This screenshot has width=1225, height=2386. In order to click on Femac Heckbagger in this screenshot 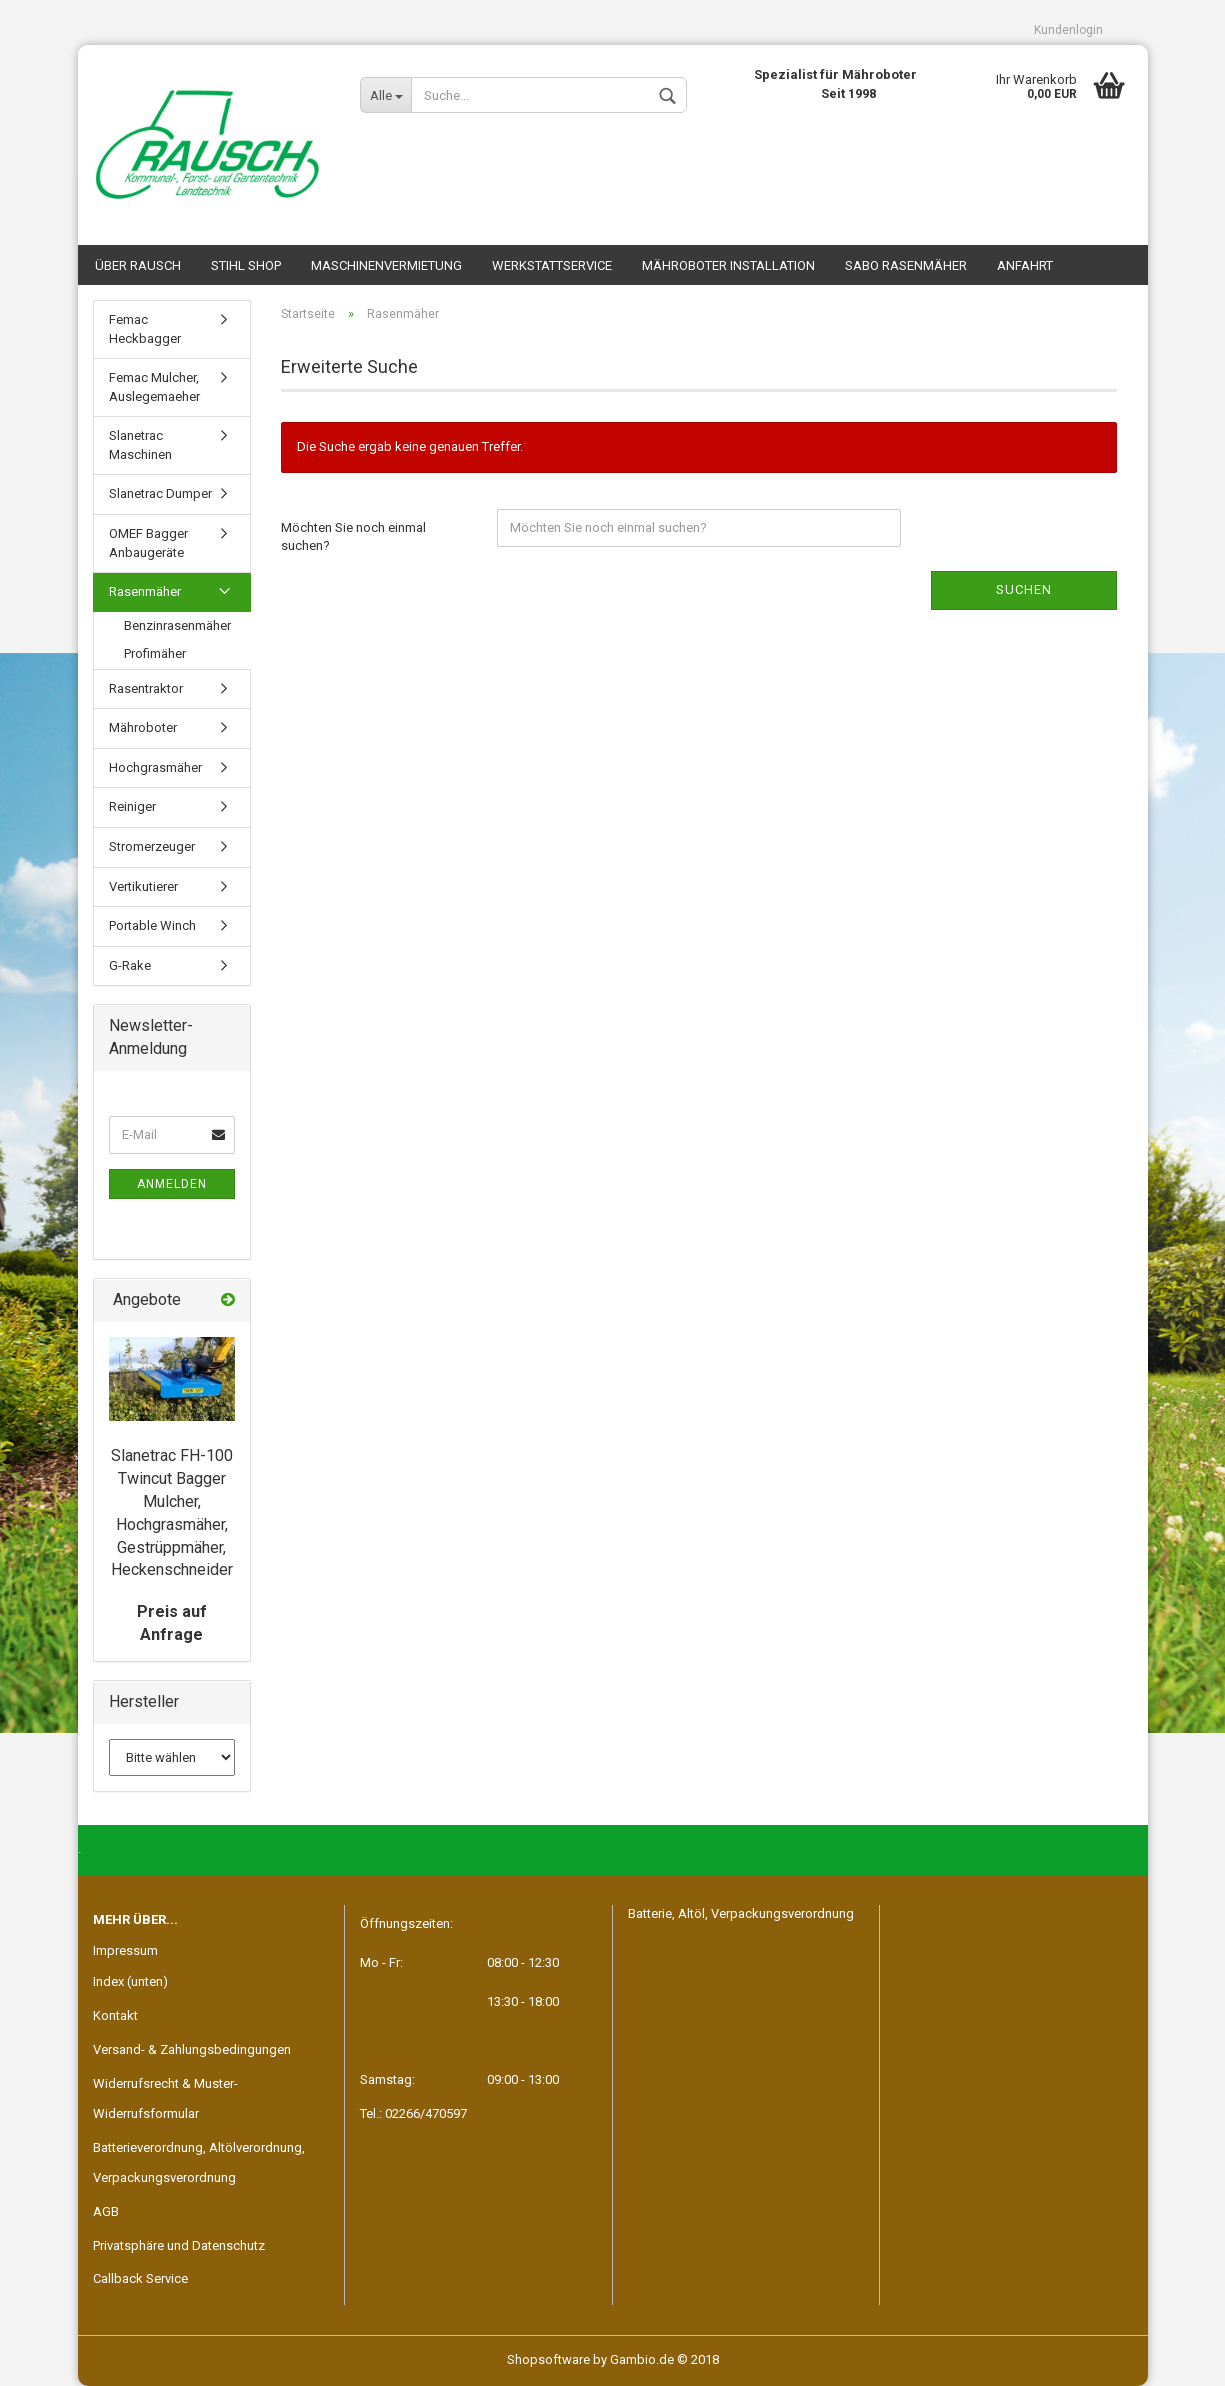, I will do `click(145, 329)`.